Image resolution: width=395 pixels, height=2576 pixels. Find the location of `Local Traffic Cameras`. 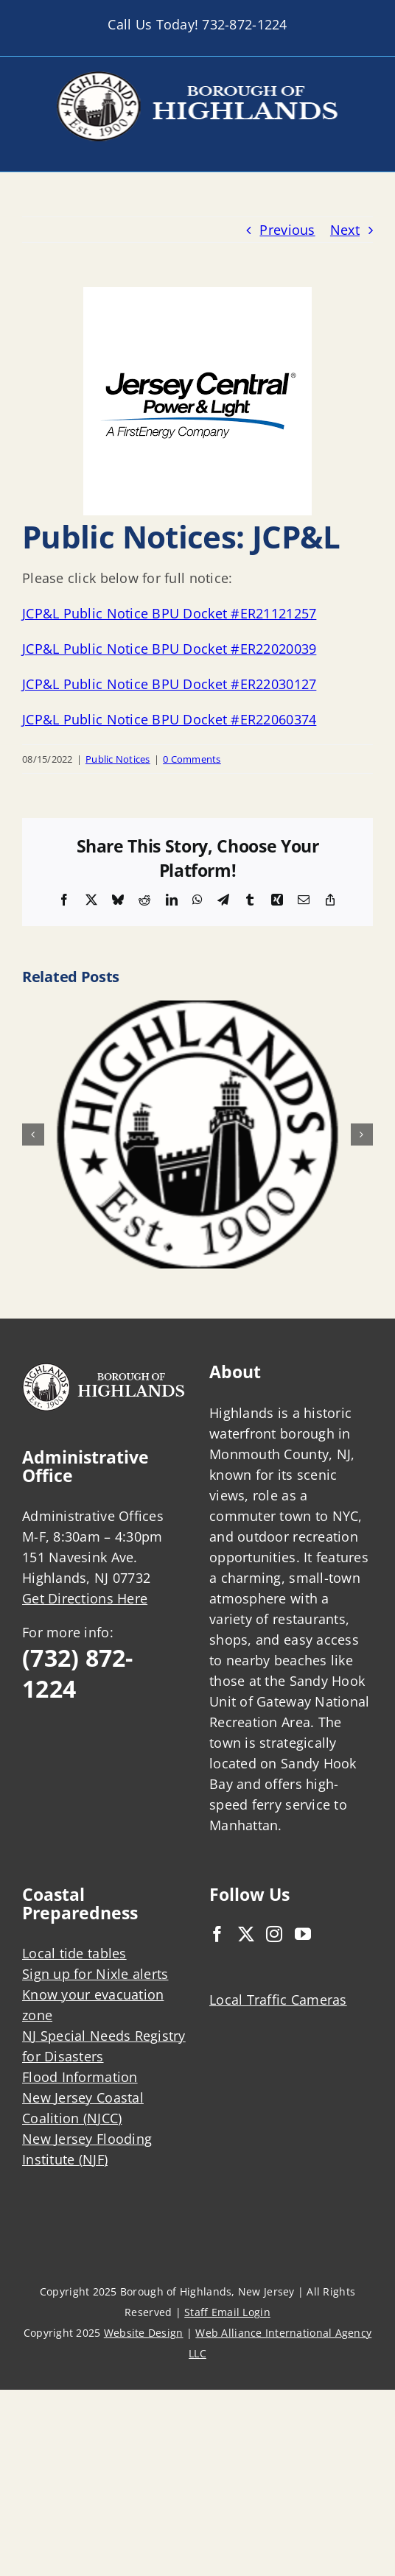

Local Traffic Cameras is located at coordinates (278, 1999).